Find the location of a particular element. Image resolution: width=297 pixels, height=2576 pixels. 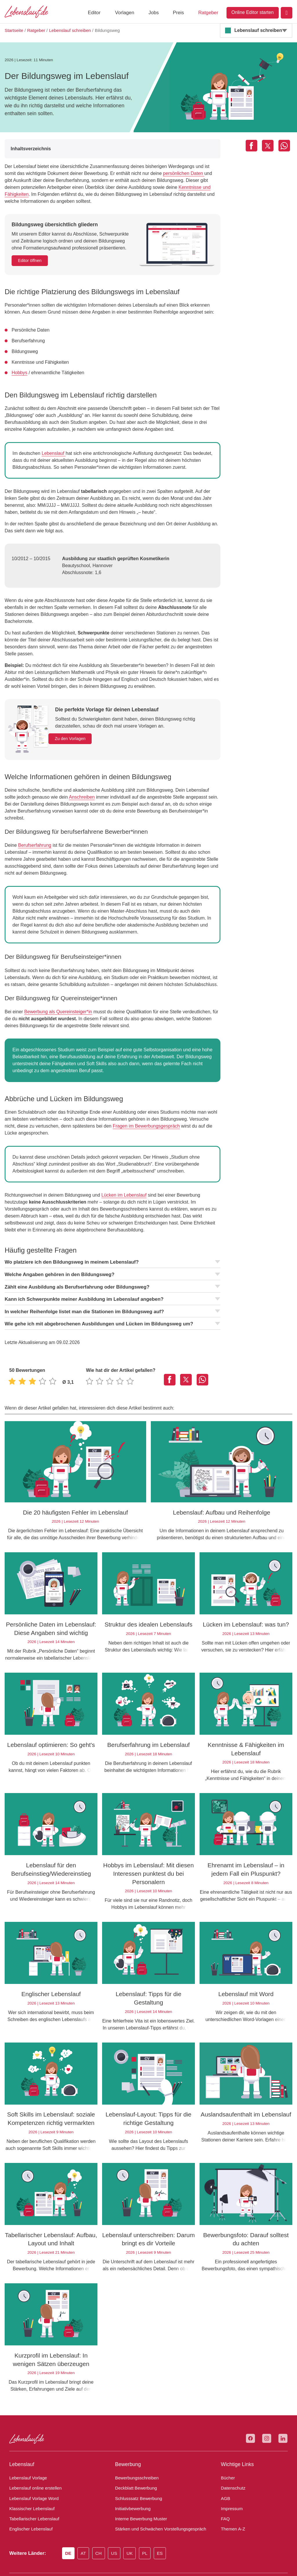

Anschreiben is located at coordinates (68, 783).